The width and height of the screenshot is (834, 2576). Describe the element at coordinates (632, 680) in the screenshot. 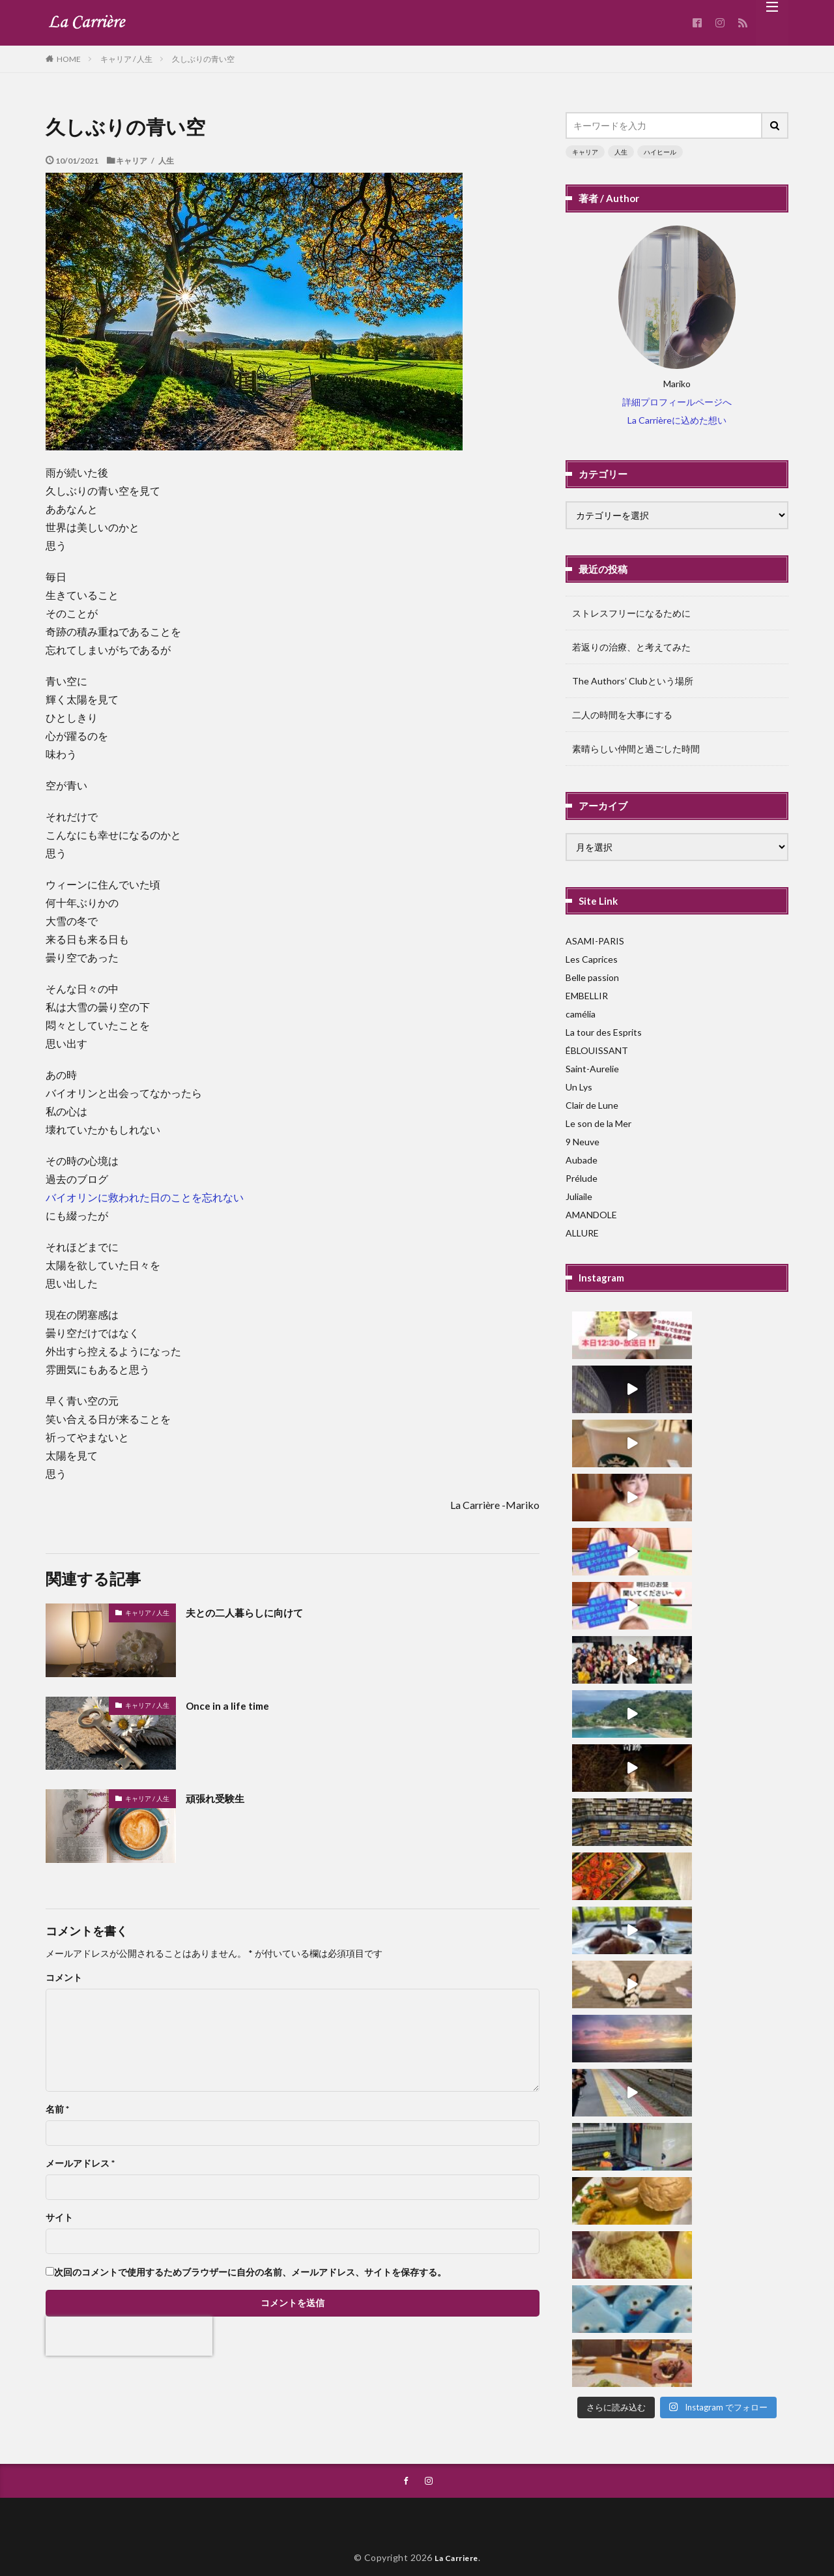

I see `The Authors’ Clubという場所` at that location.